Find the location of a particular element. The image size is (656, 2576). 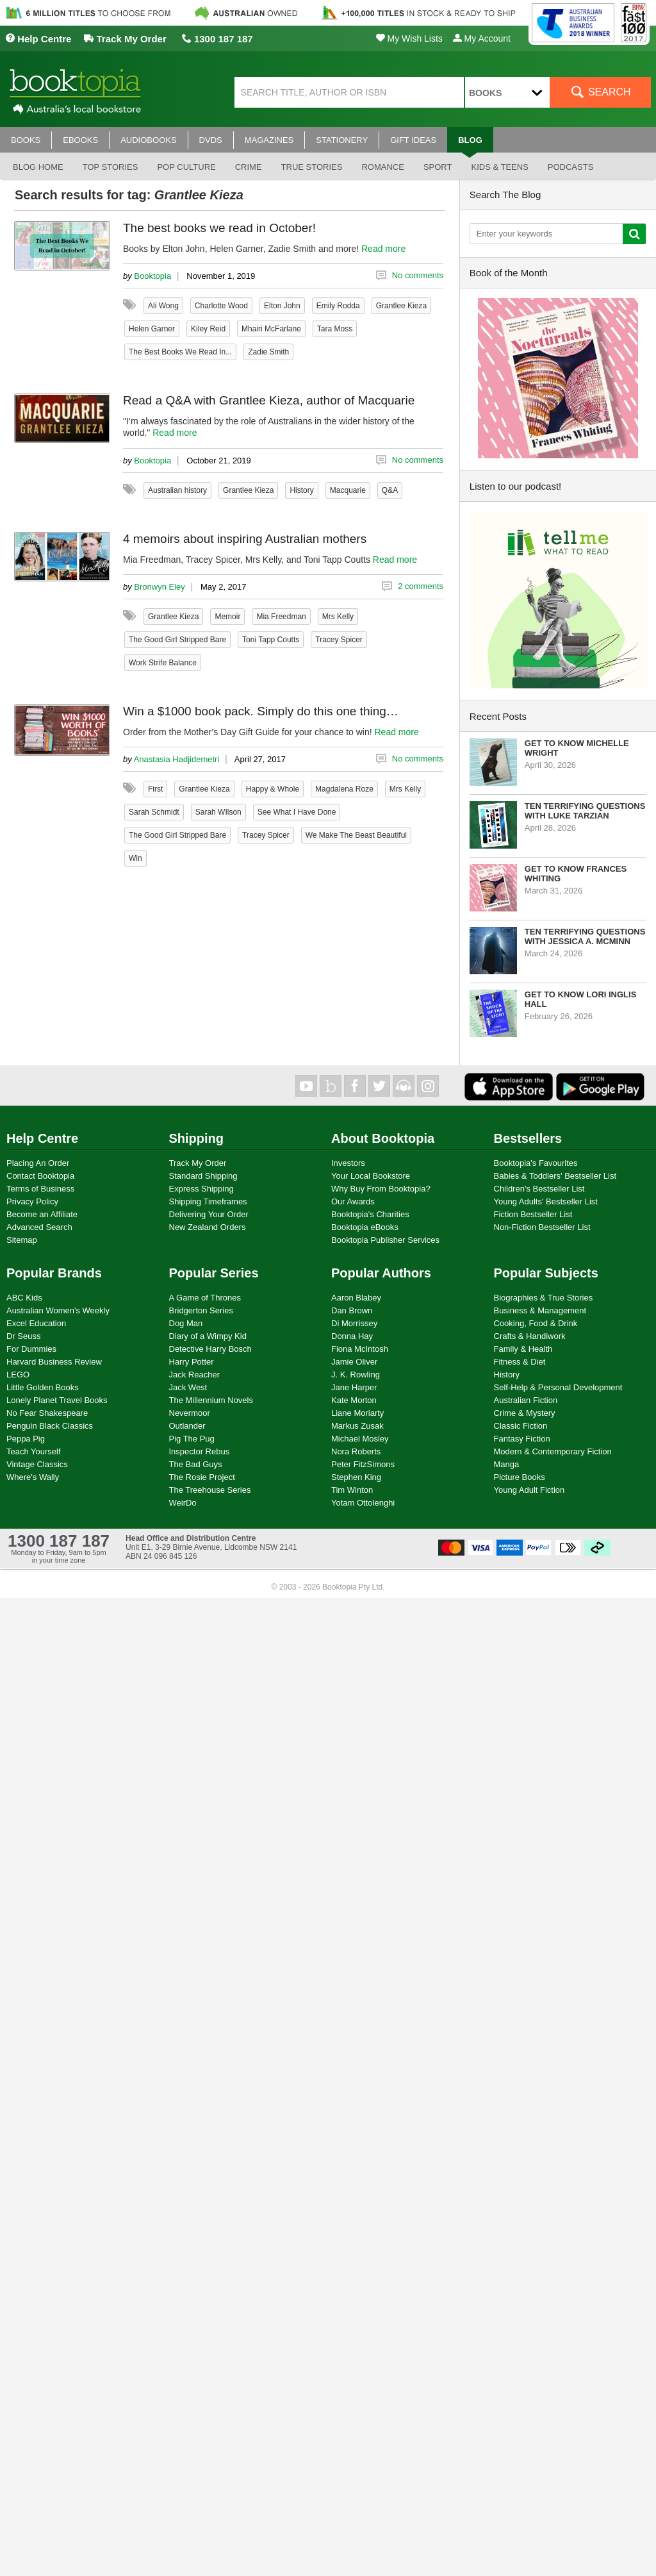

Dan Brown is located at coordinates (351, 1310).